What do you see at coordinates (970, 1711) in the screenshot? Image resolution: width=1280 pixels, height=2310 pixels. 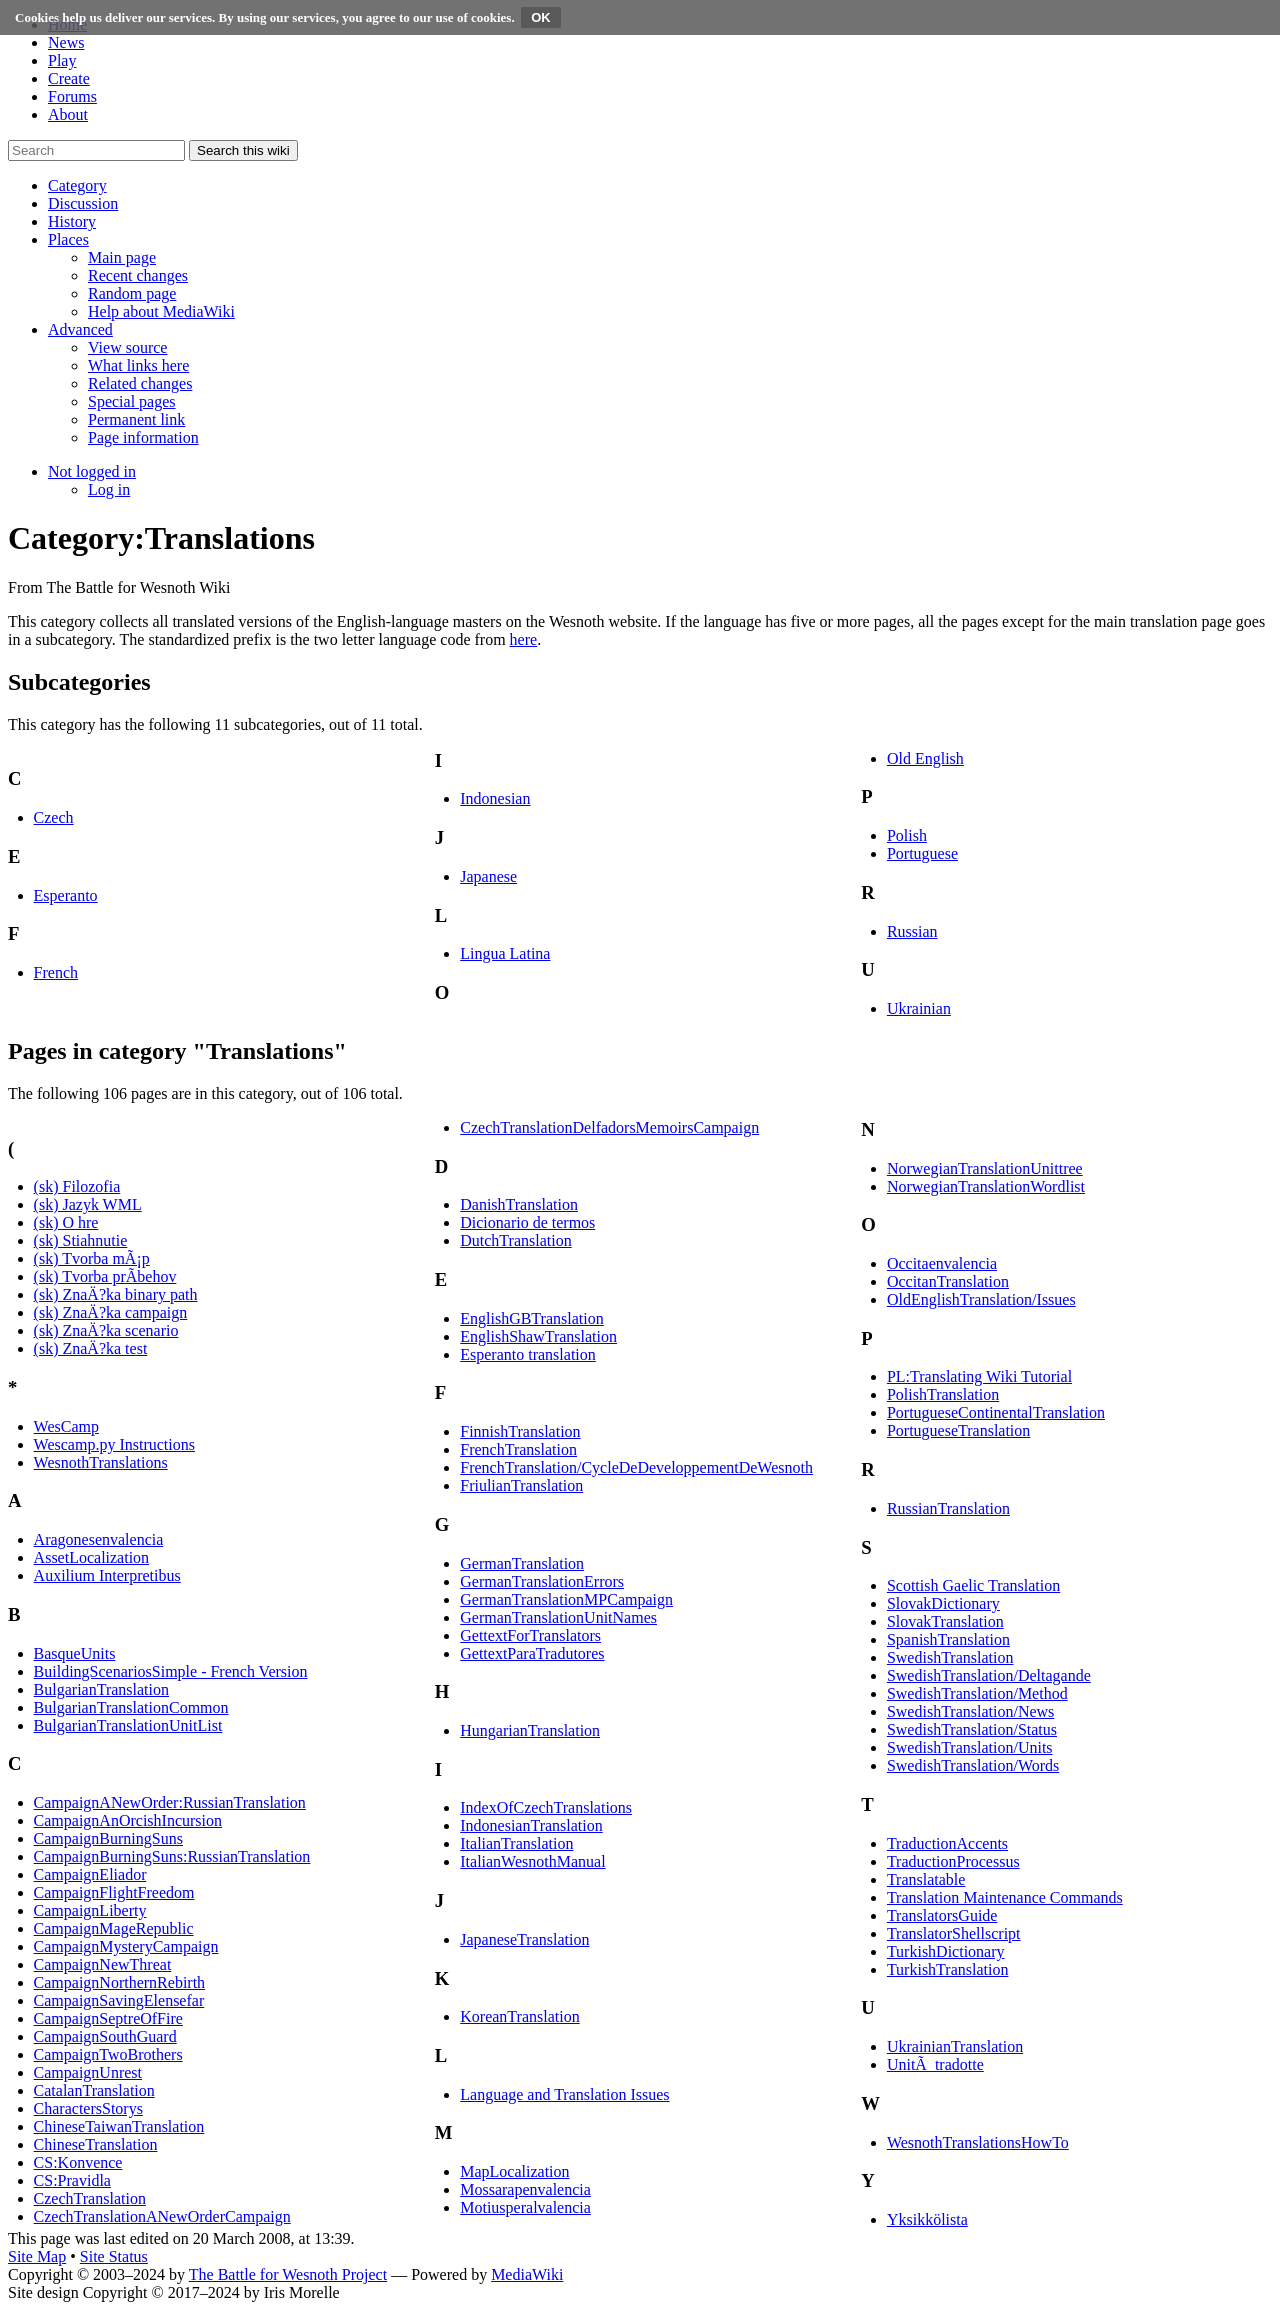 I see `SwedishTranslation/News` at bounding box center [970, 1711].